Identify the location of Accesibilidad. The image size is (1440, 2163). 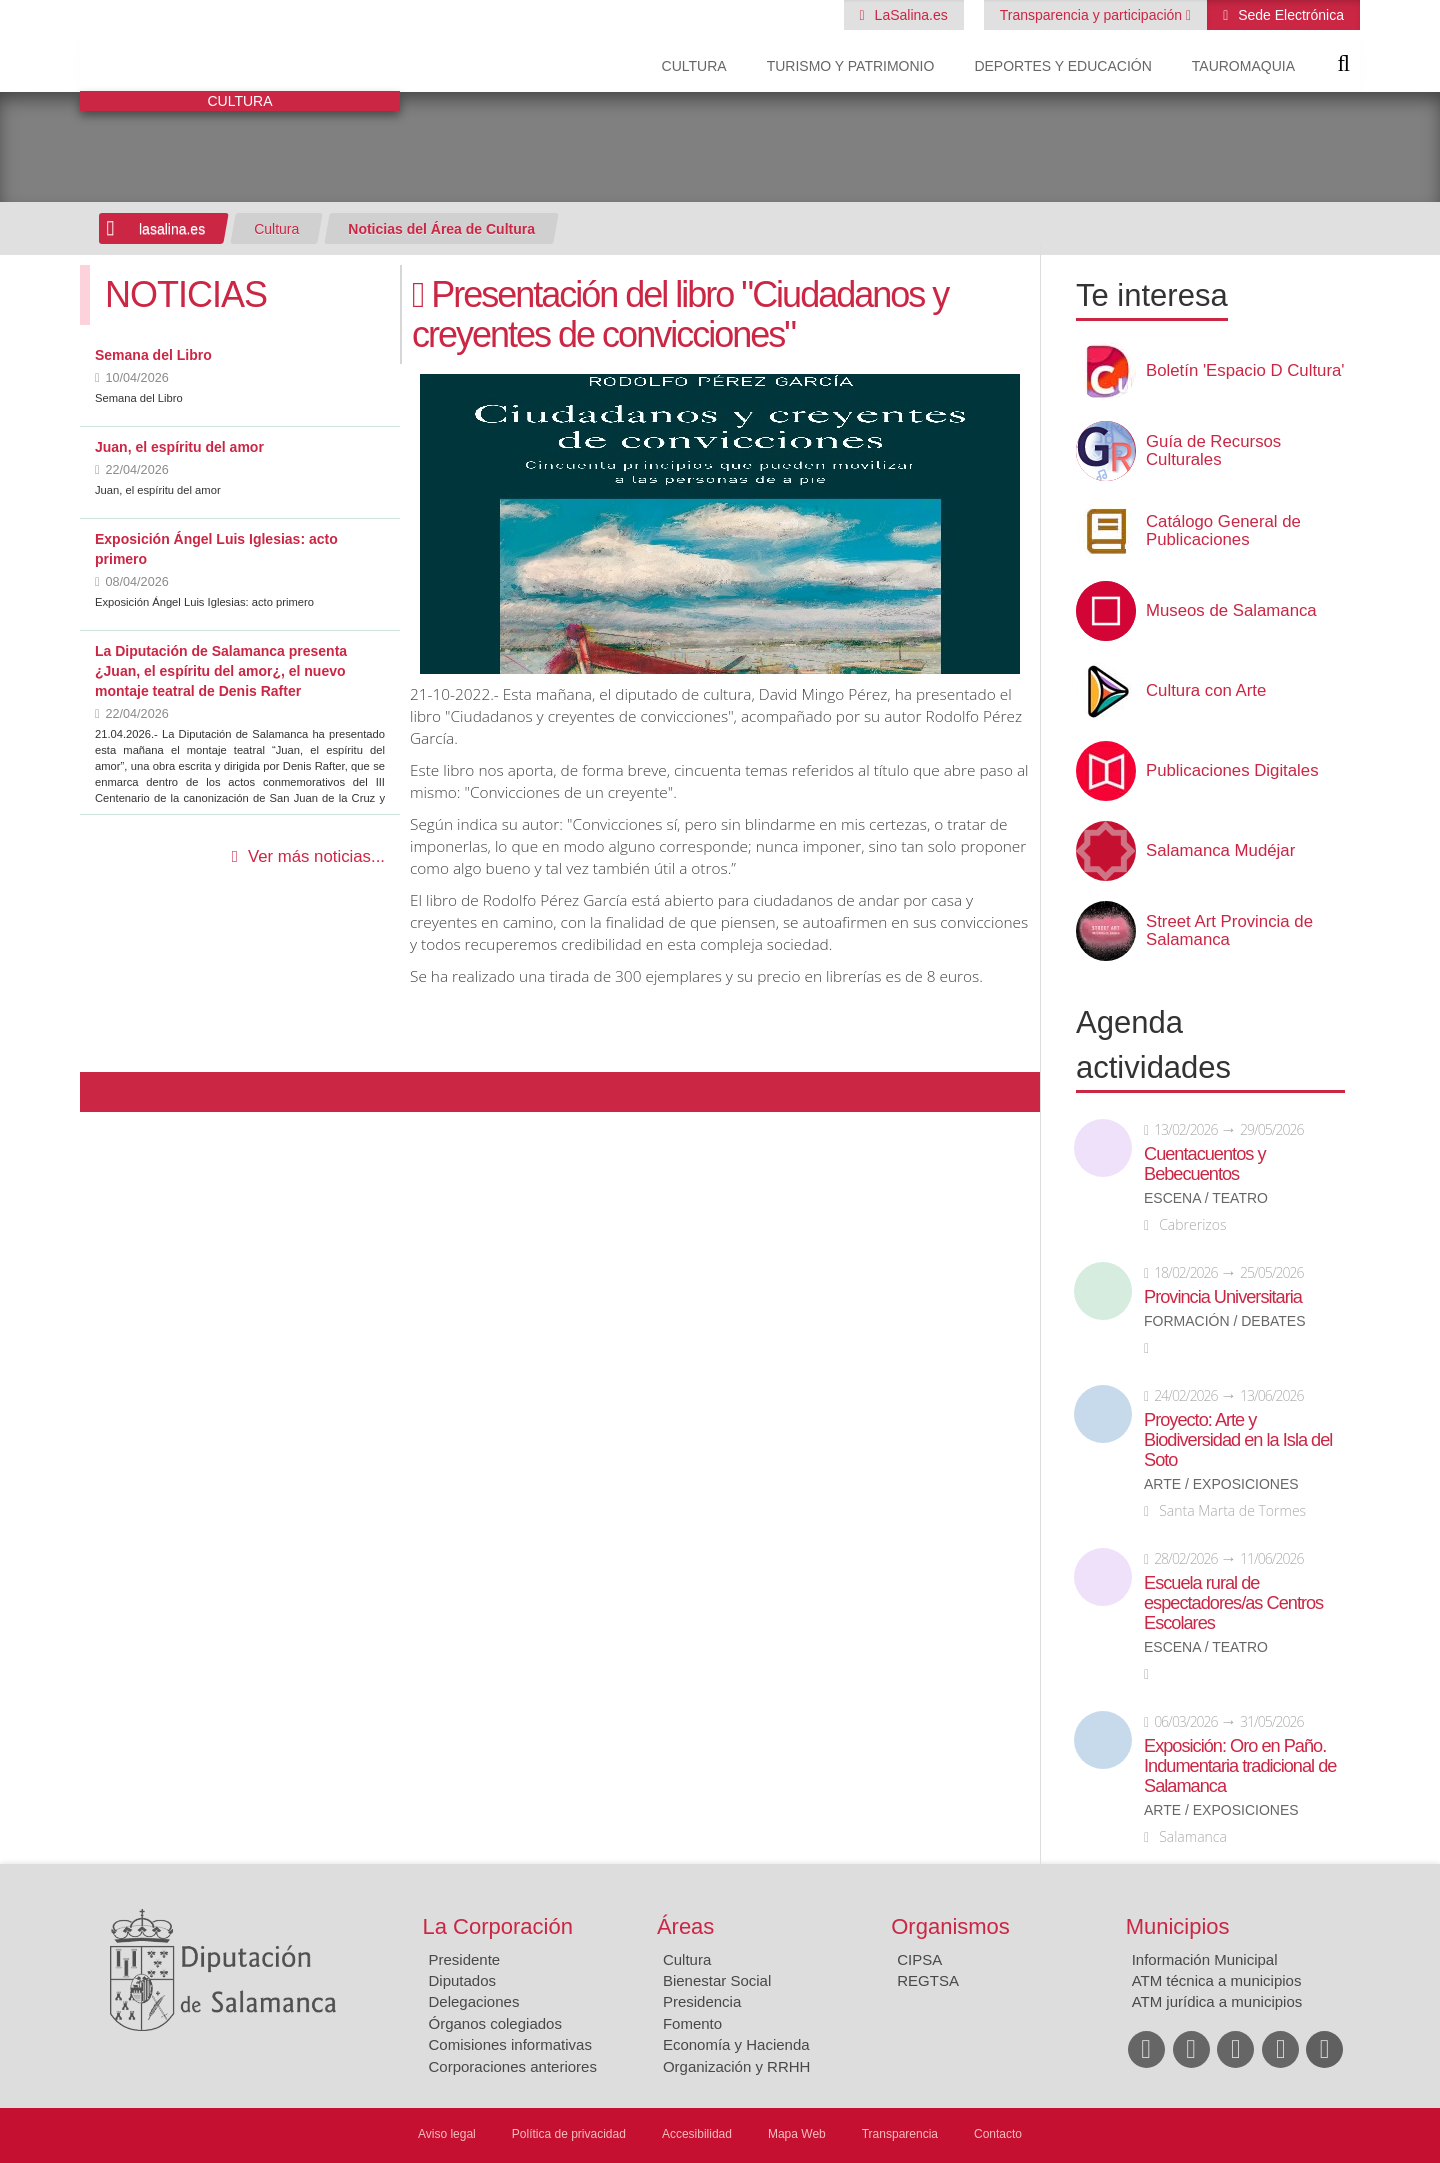
(697, 2134).